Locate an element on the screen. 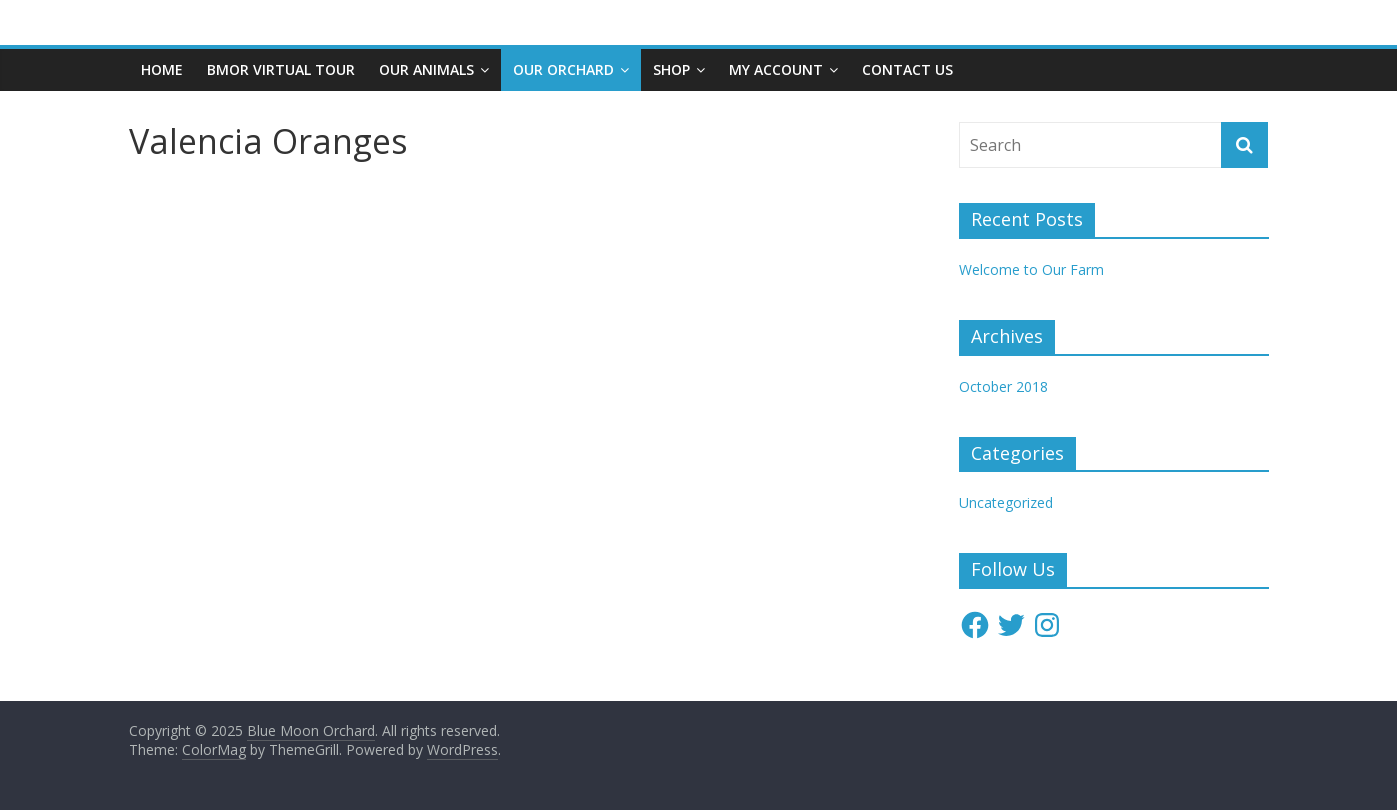 The width and height of the screenshot is (1397, 810). Home is located at coordinates (162, 69).